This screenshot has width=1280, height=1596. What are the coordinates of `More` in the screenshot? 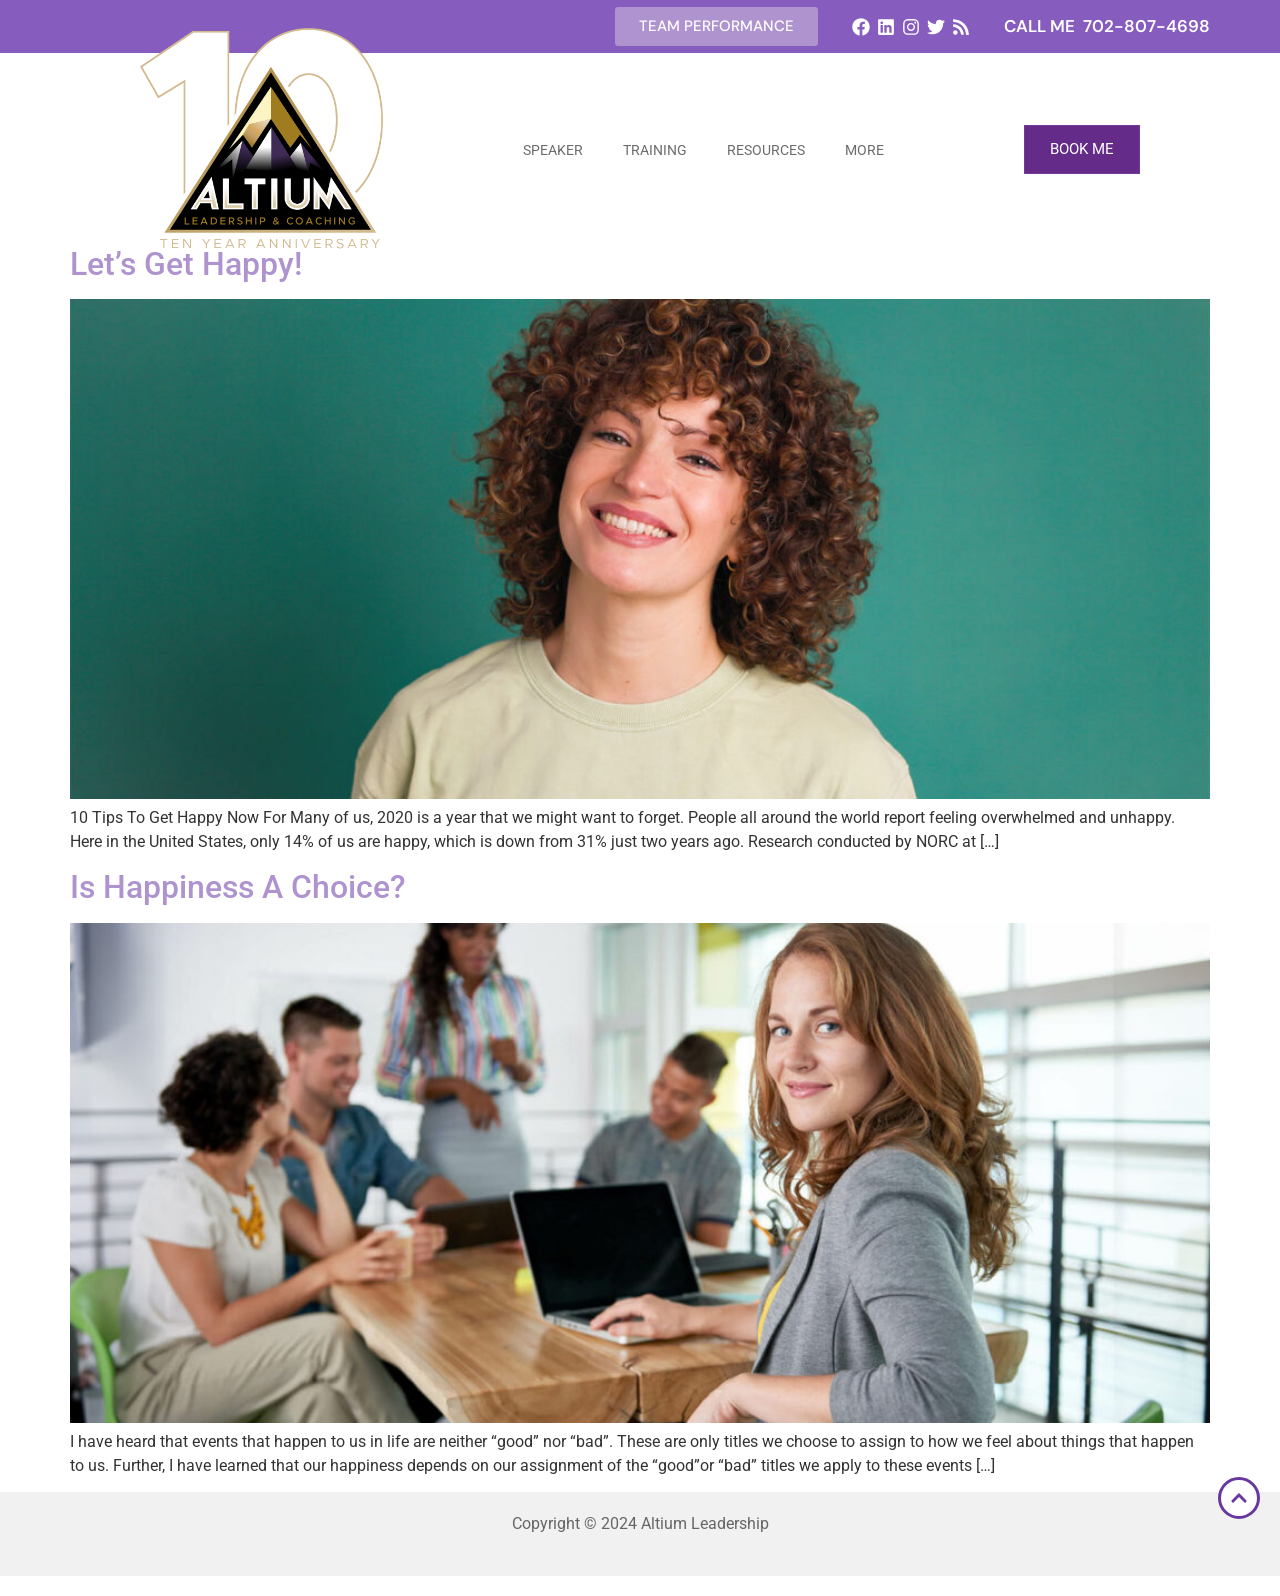 It's located at (864, 150).